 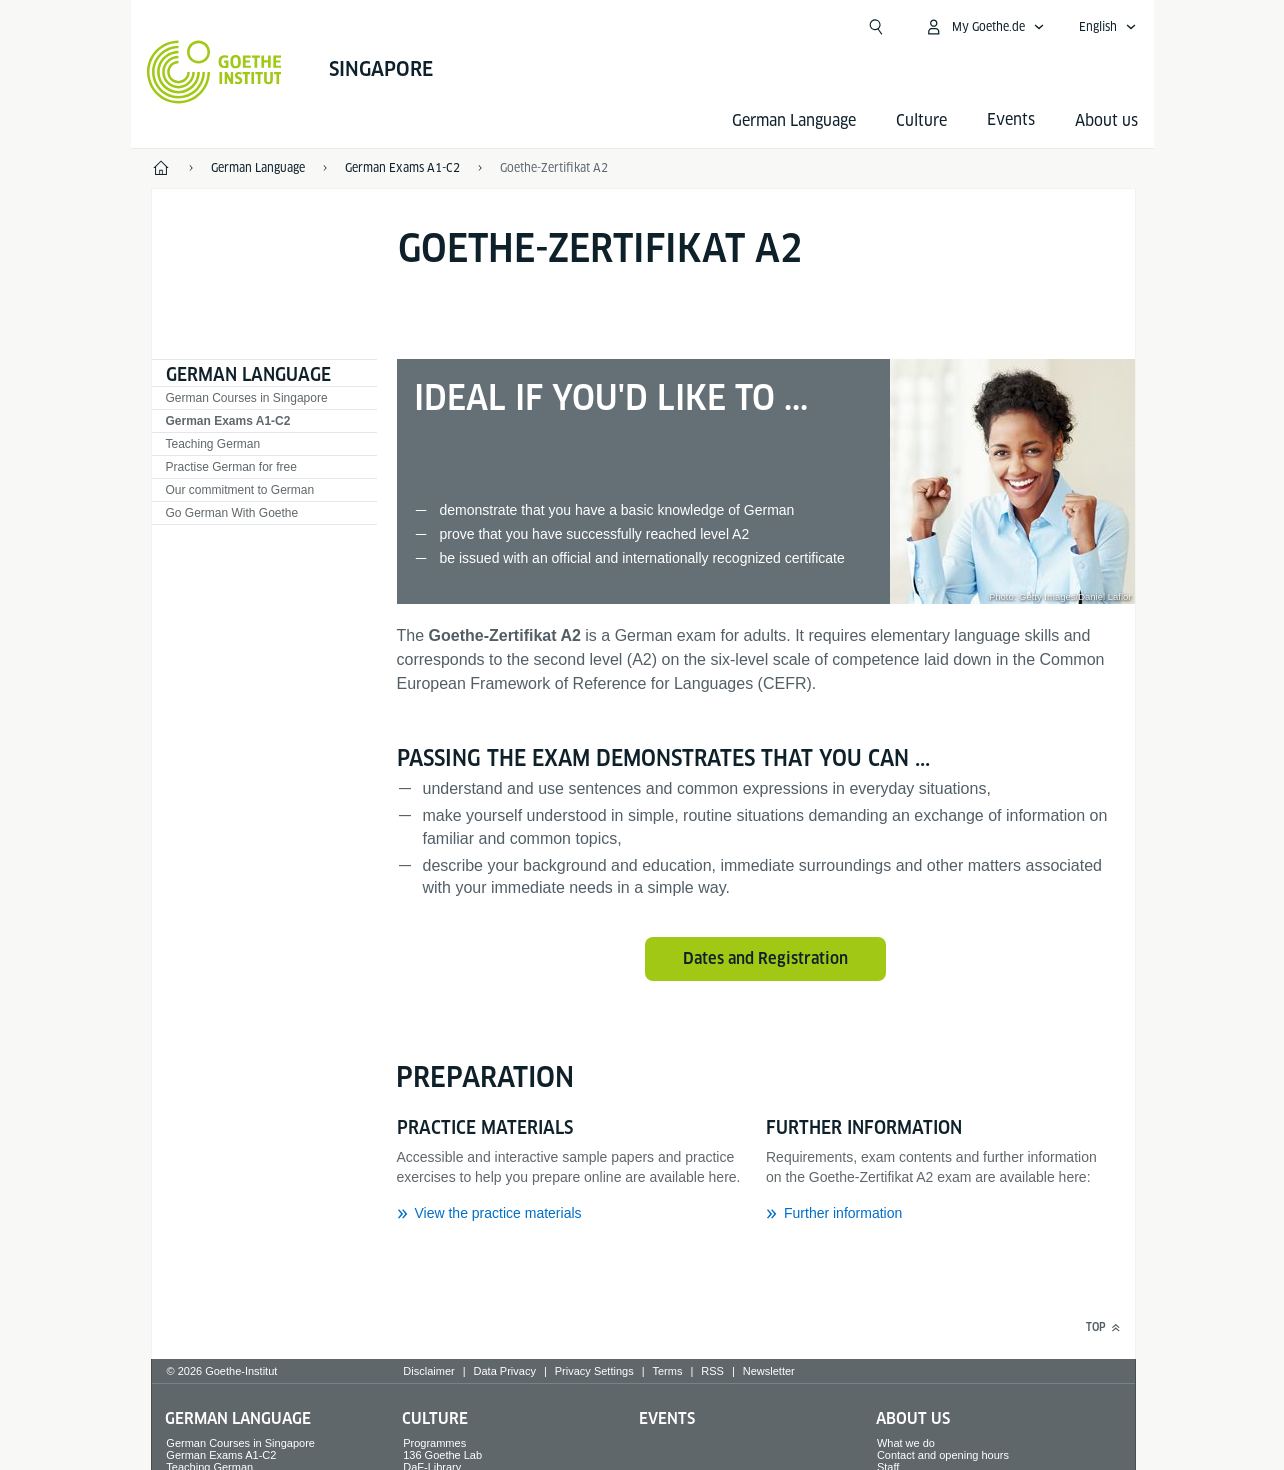 I want to click on Culture, so click(x=921, y=120).